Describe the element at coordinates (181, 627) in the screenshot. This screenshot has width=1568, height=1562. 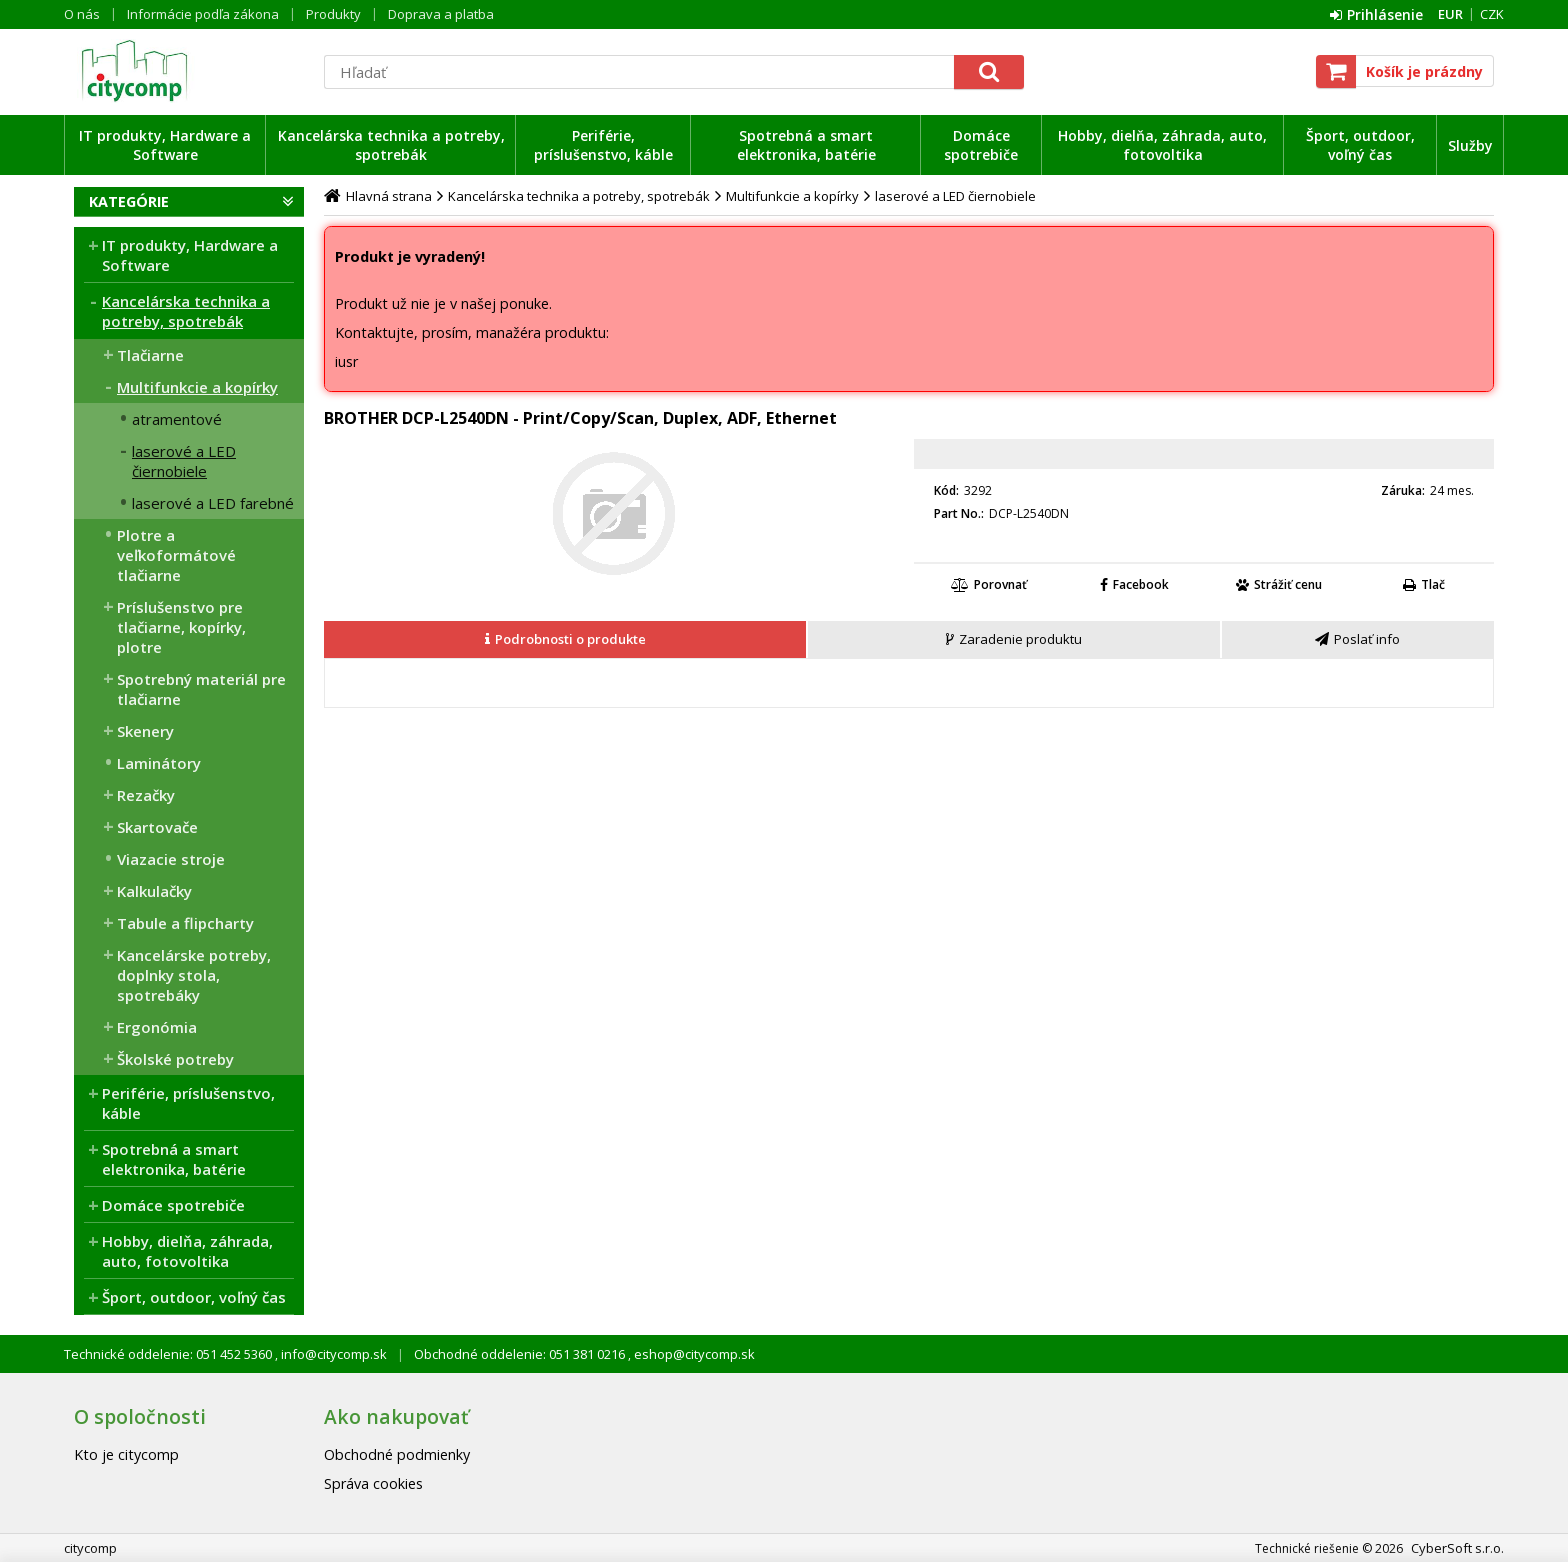
I see `Príslušenstvo pre tlačiarne, kopírky, plotre` at that location.